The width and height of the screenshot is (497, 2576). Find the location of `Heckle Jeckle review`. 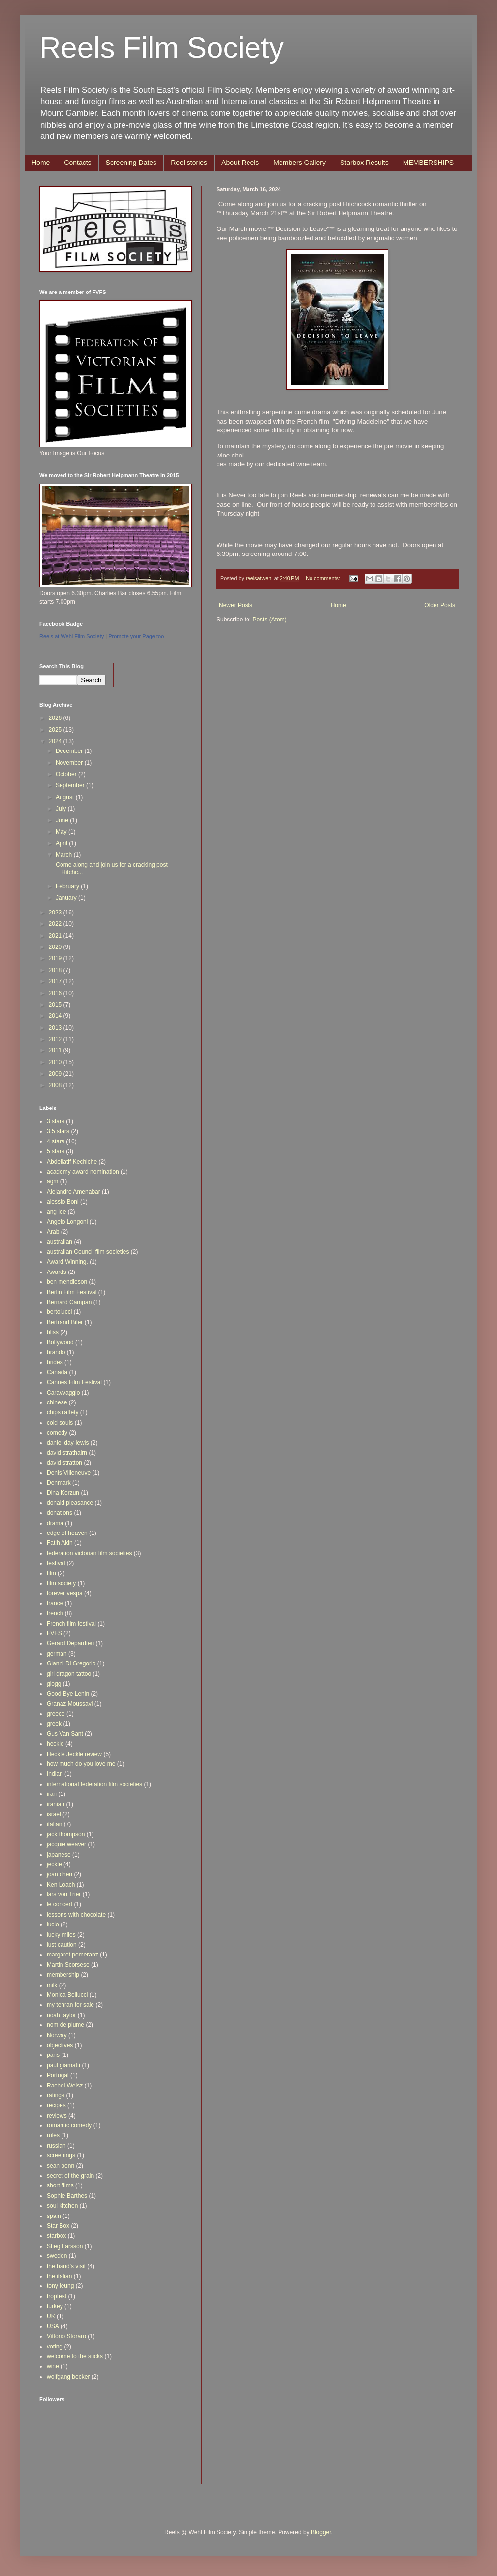

Heckle Jeckle review is located at coordinates (74, 1754).